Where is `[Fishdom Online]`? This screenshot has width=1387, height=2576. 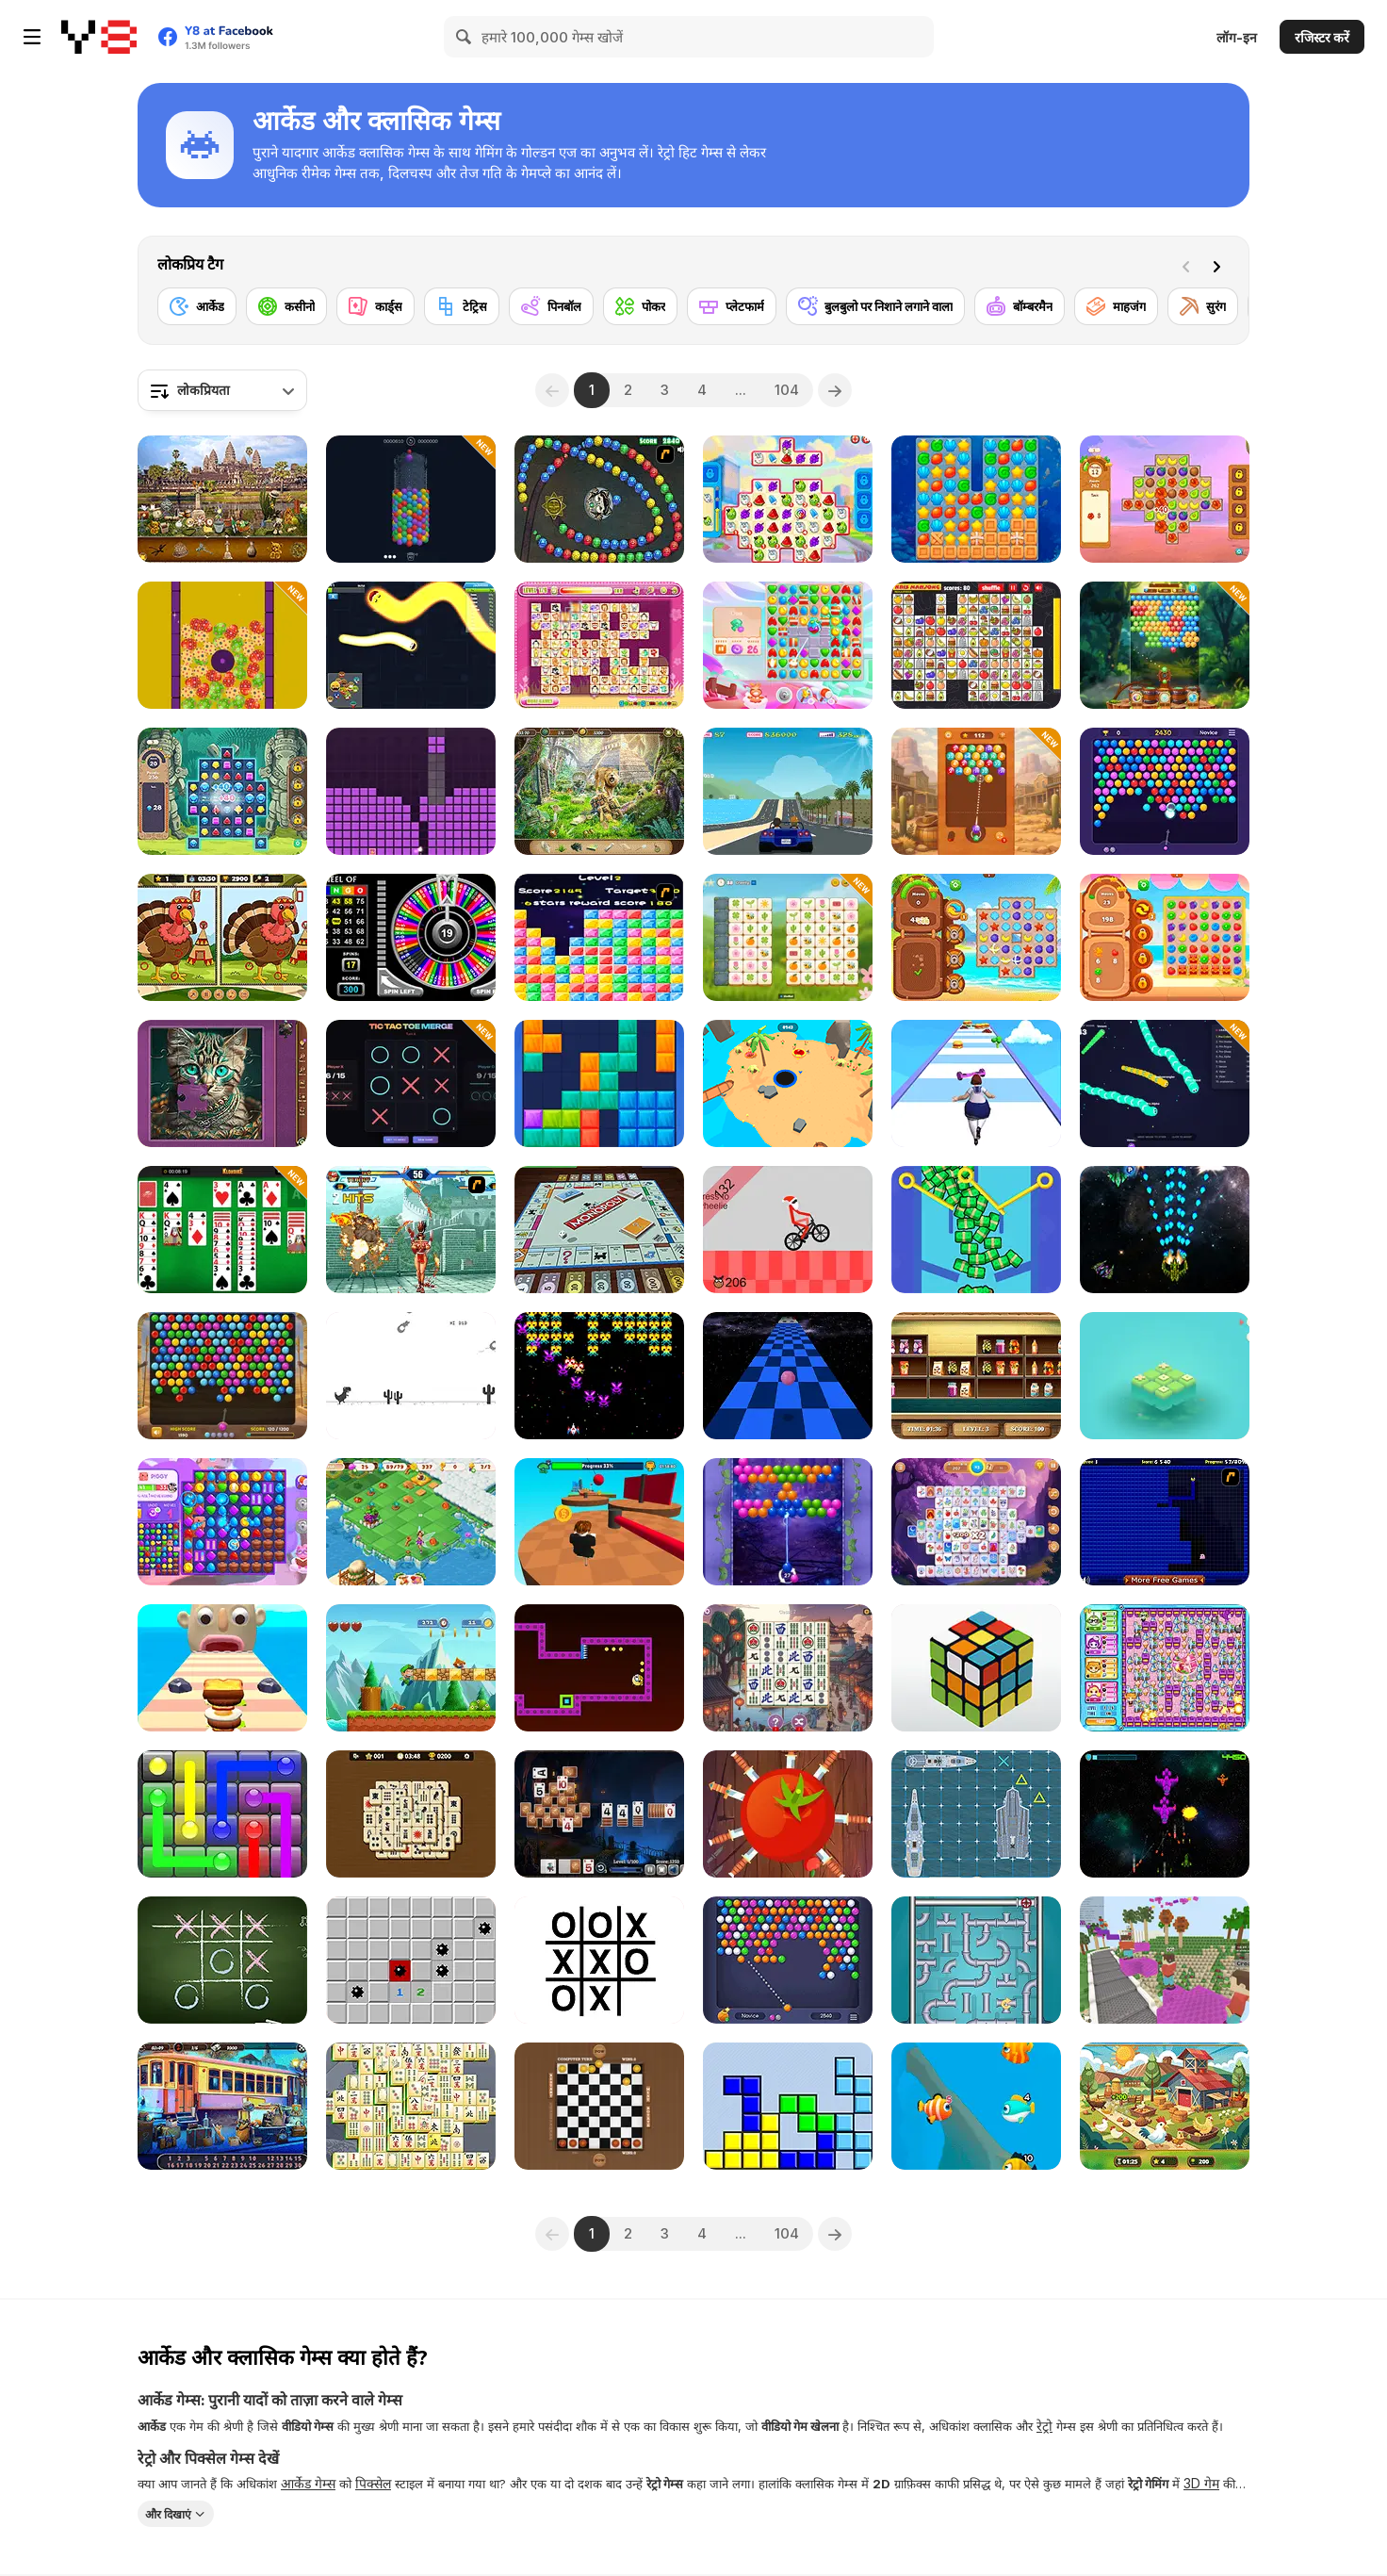 [Fishdom Online] is located at coordinates (976, 2106).